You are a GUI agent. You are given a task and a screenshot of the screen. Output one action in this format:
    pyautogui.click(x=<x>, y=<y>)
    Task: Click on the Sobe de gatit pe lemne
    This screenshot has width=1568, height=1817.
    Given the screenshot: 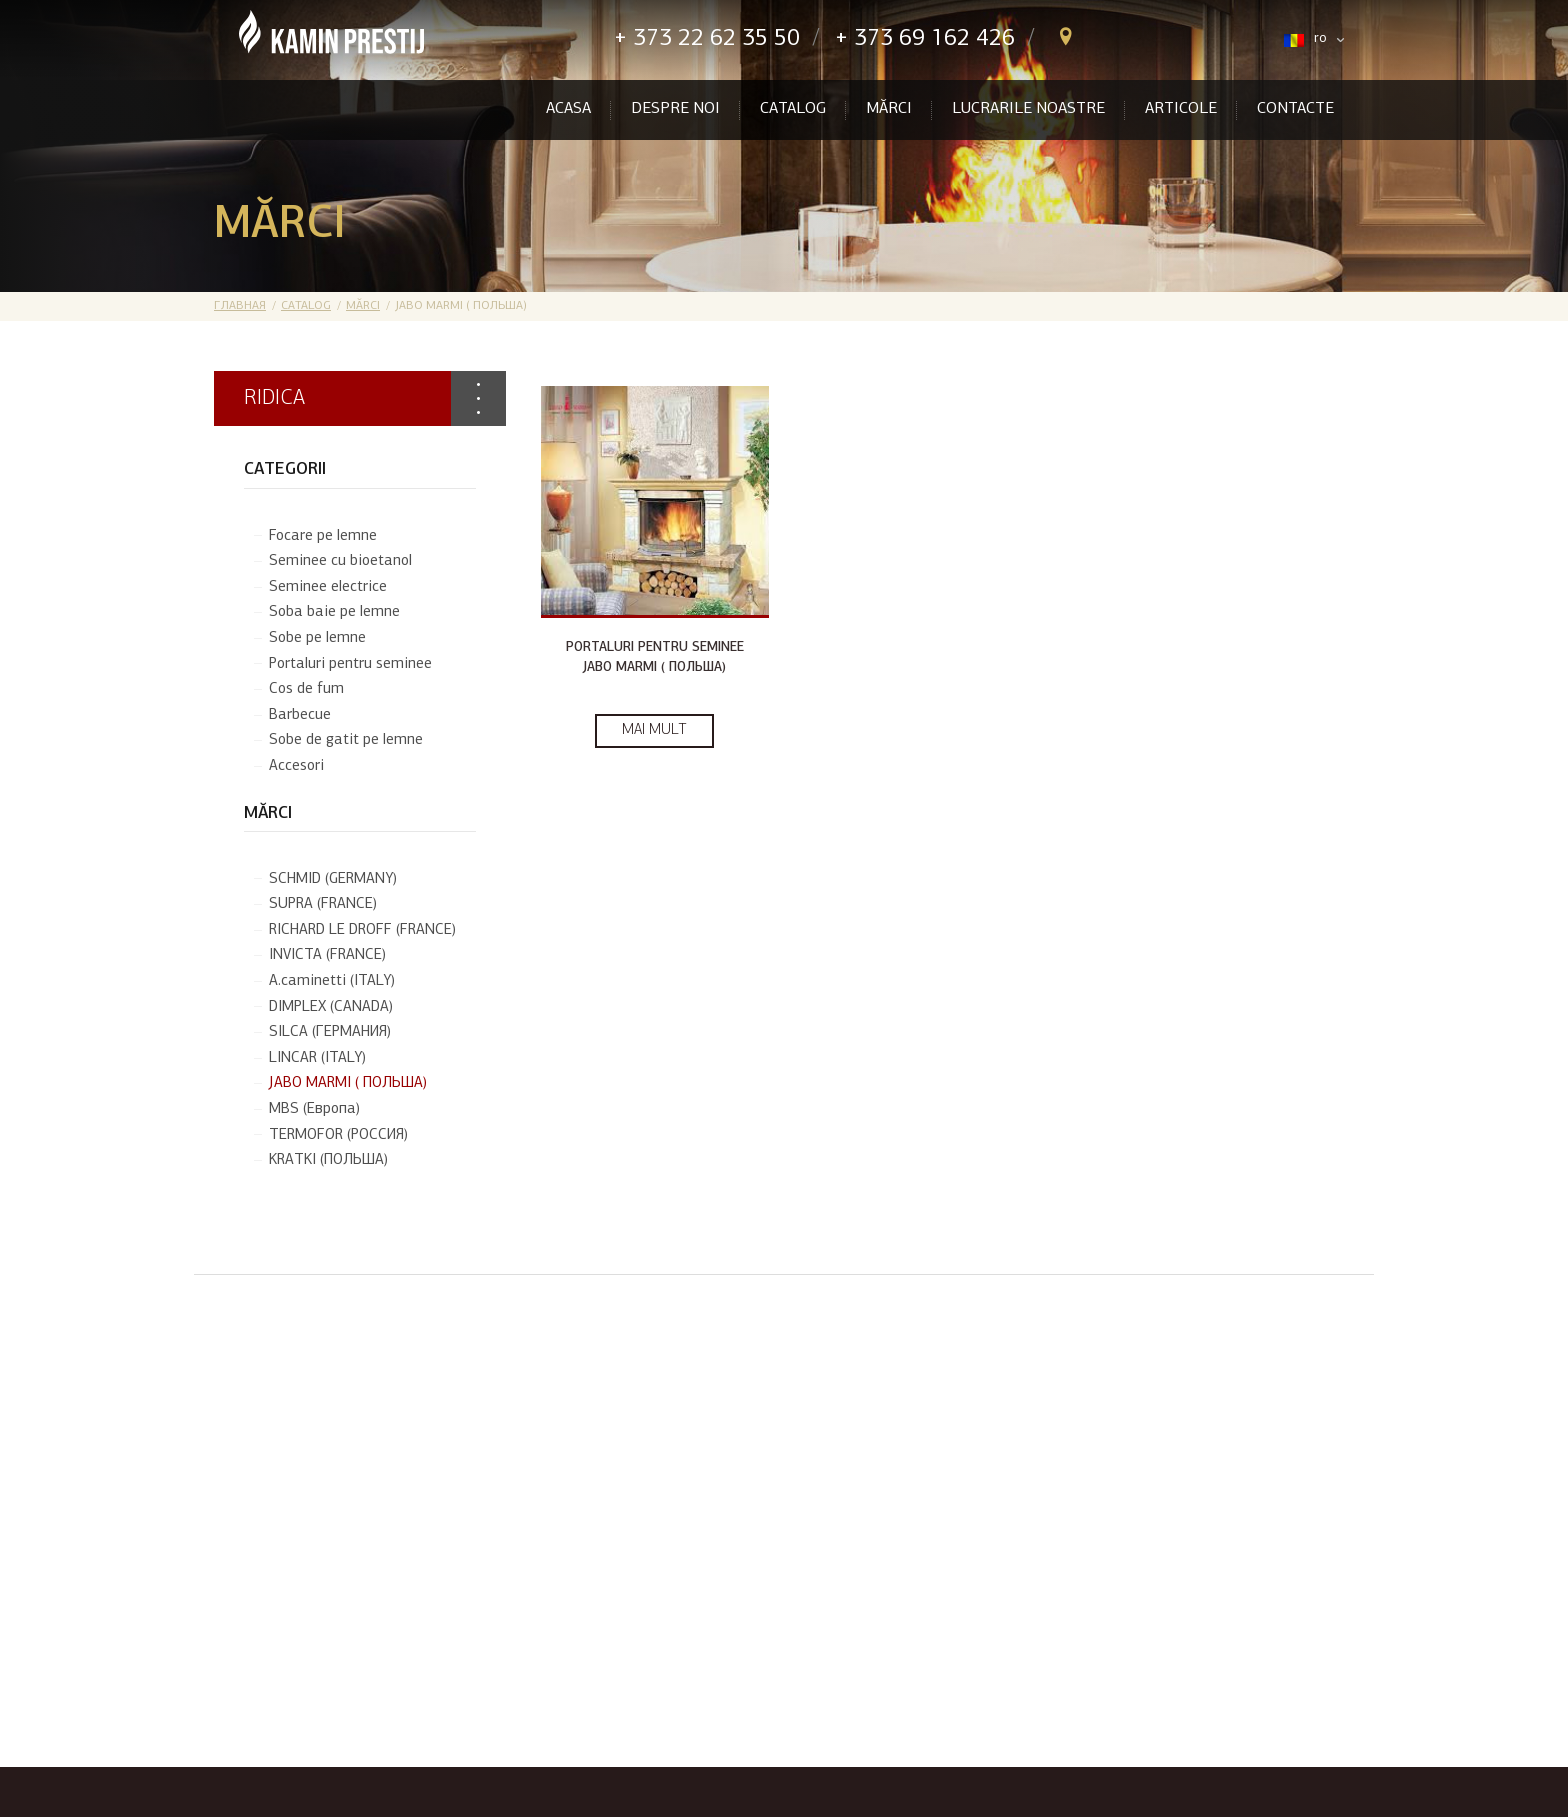 What is the action you would take?
    pyautogui.click(x=346, y=740)
    